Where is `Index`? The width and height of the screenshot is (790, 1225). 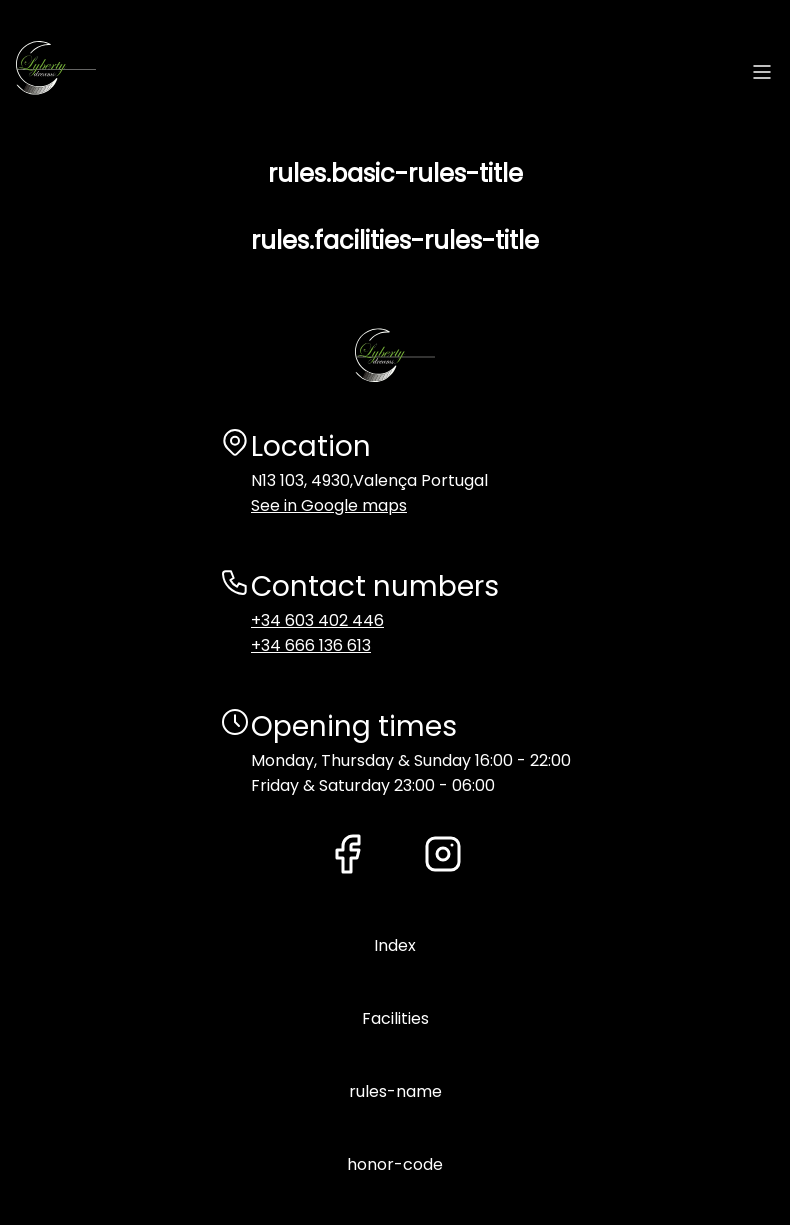
Index is located at coordinates (395, 945).